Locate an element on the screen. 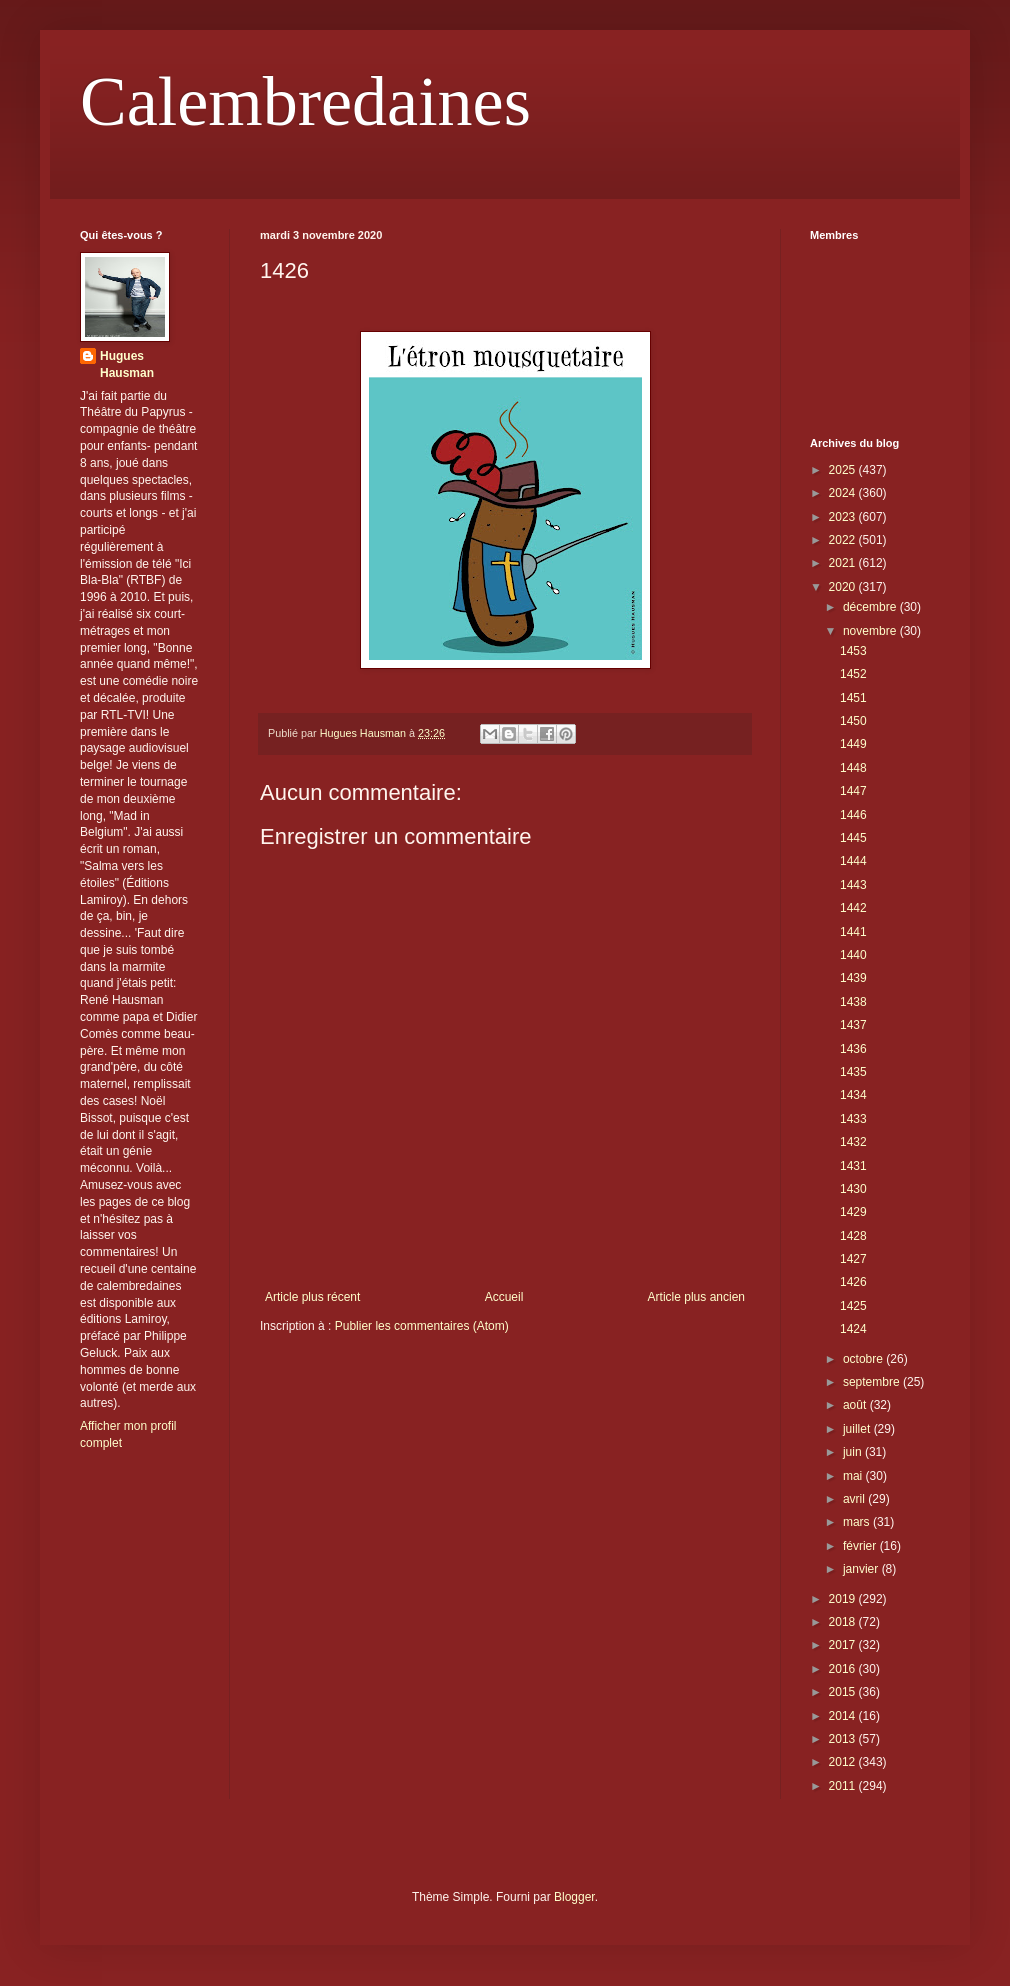  Blogger is located at coordinates (574, 1897).